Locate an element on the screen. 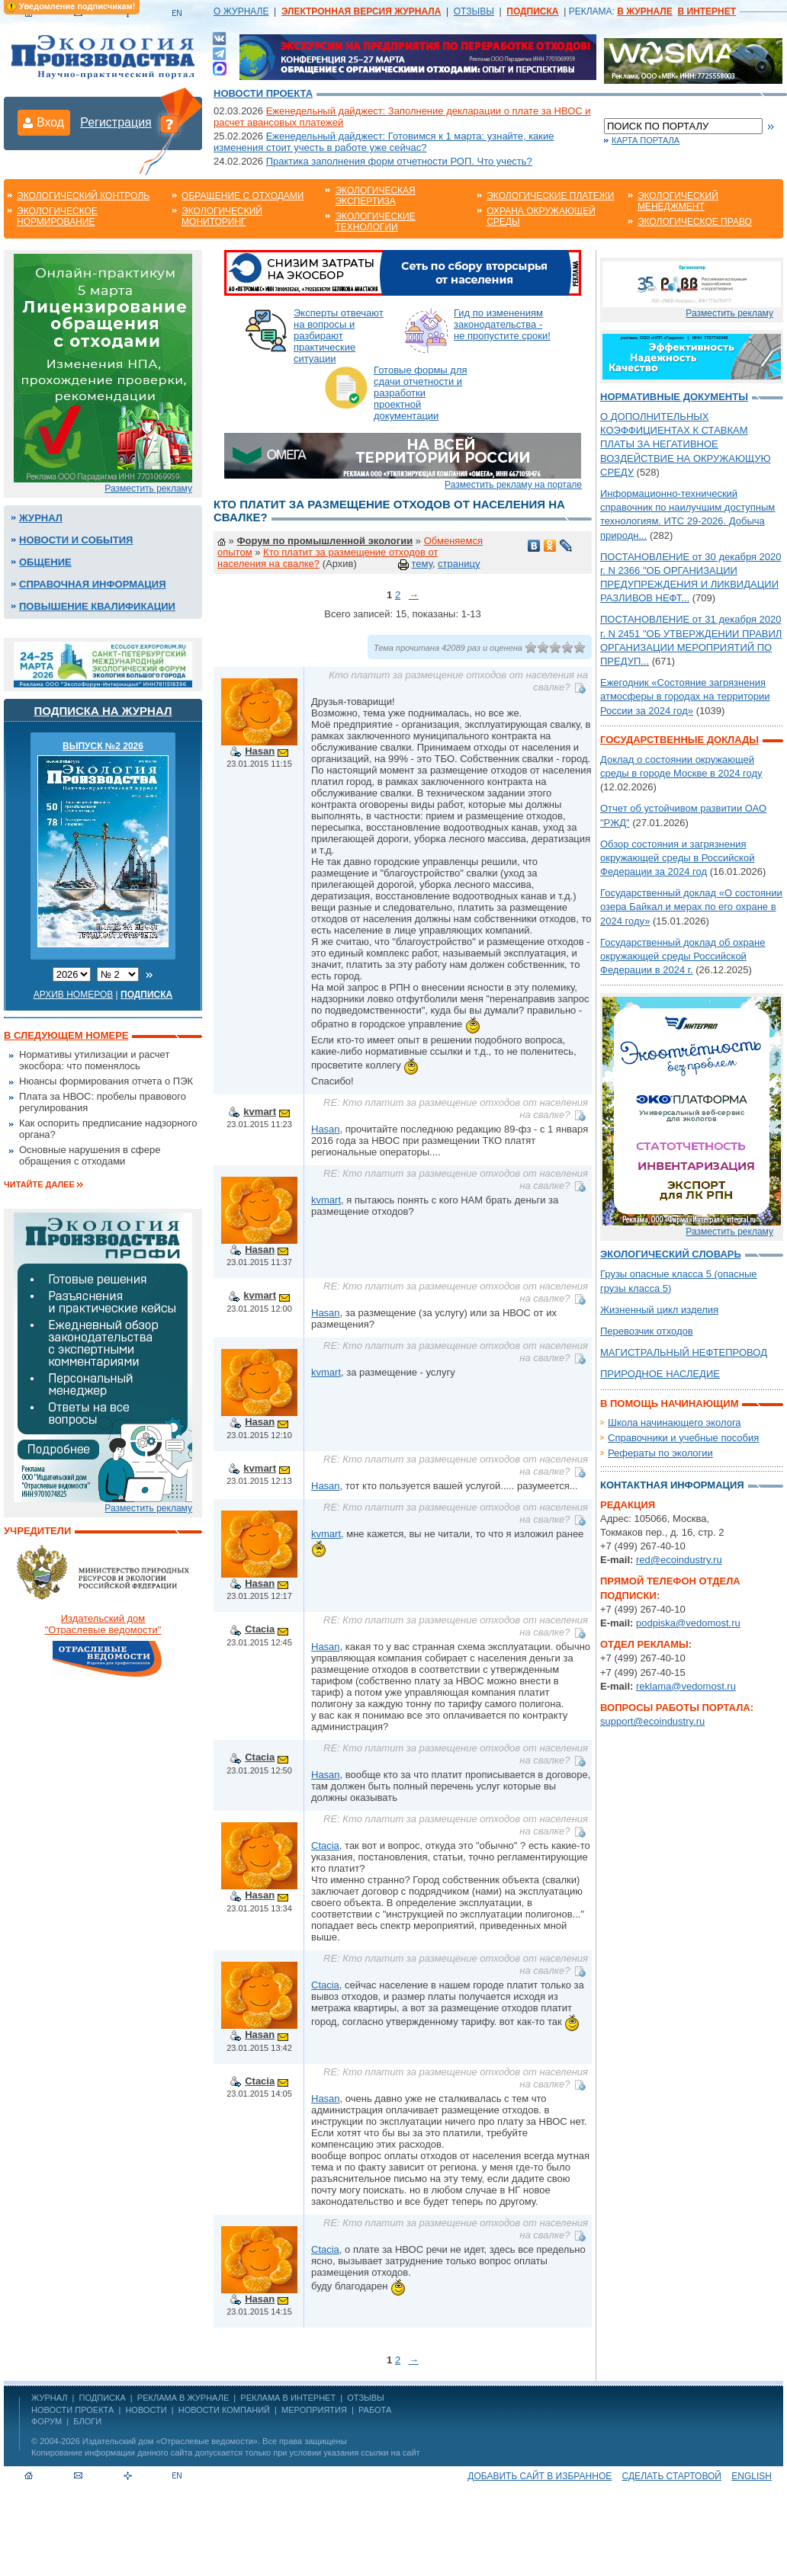  Общение is located at coordinates (45, 562).